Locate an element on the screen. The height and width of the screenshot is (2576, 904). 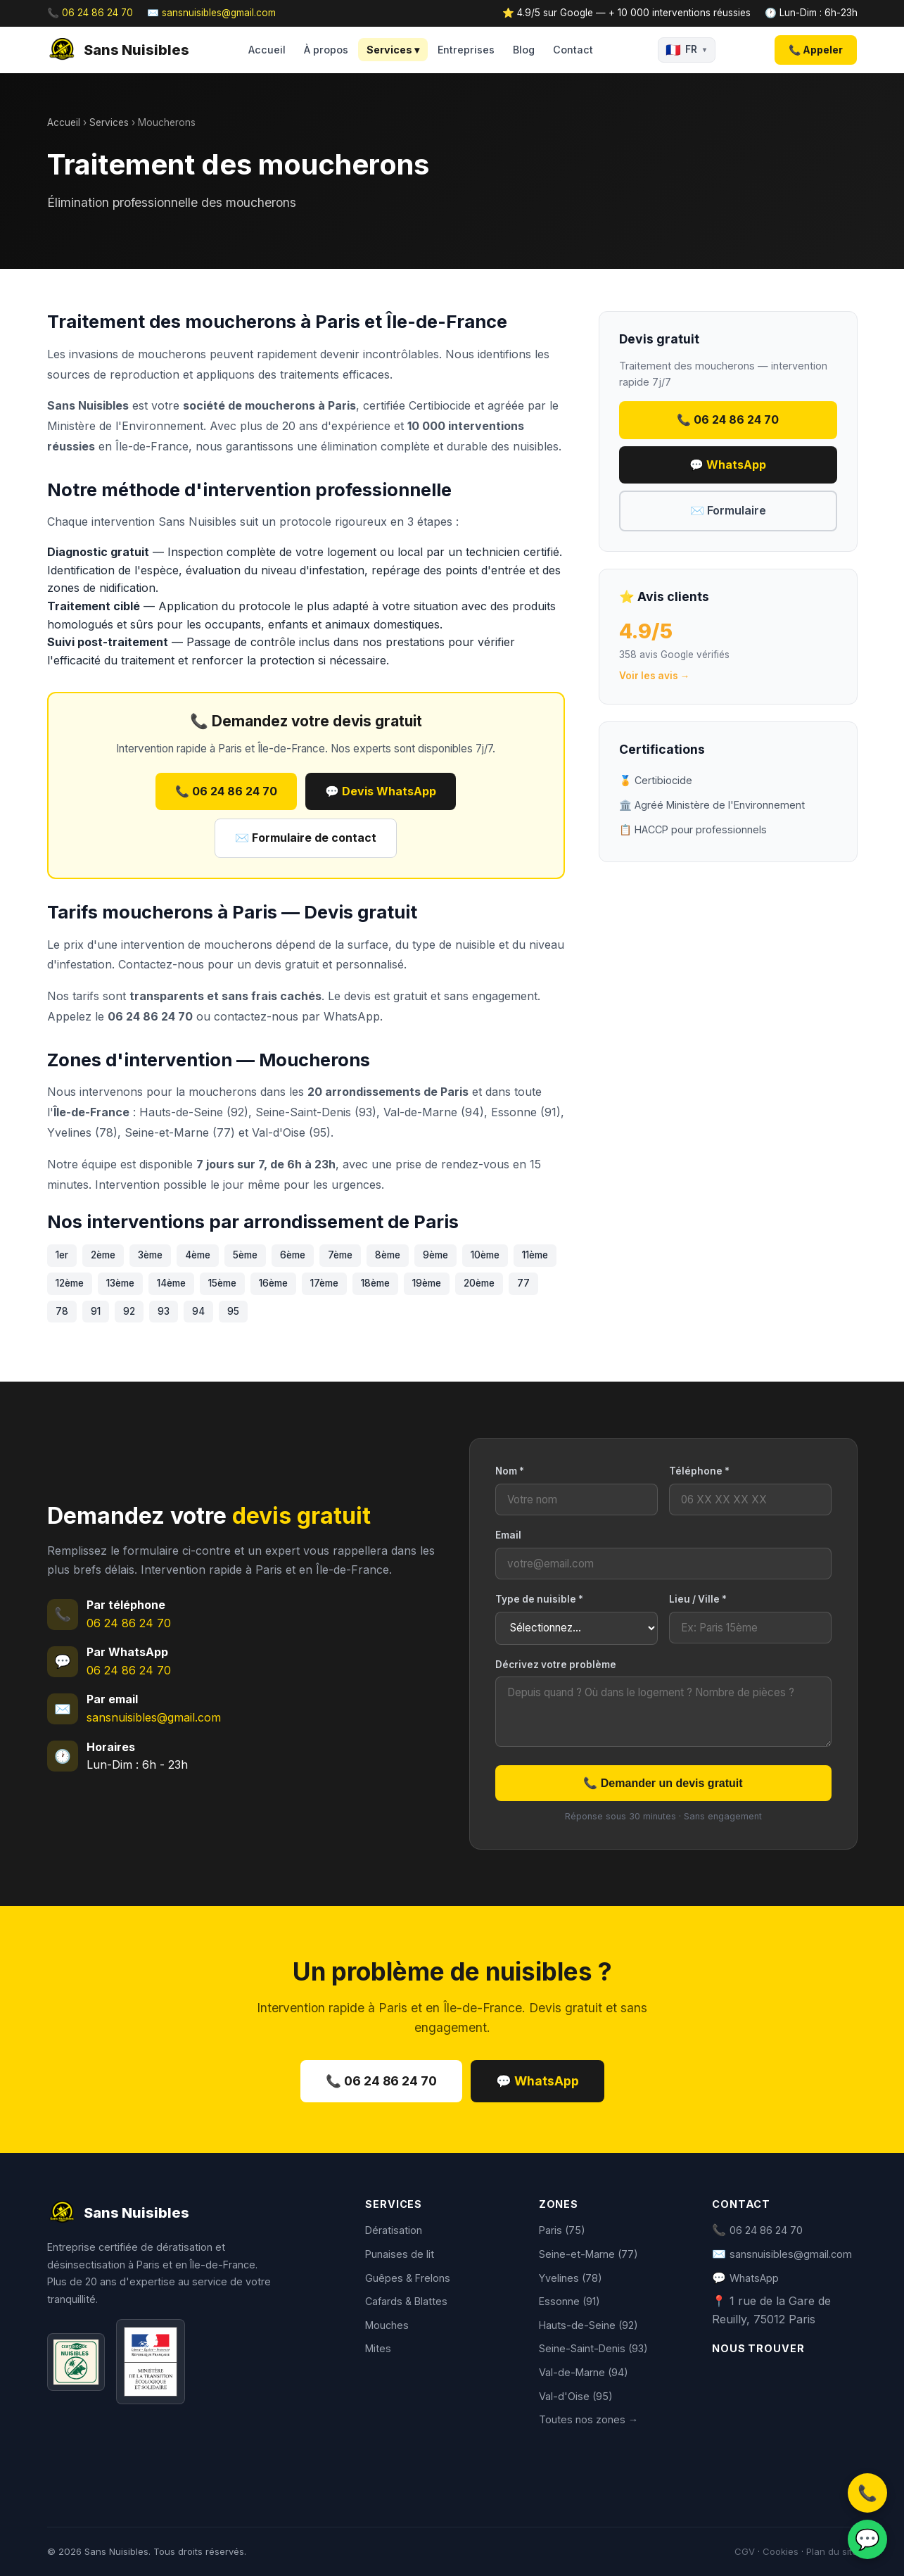
Voir les avis → is located at coordinates (654, 675).